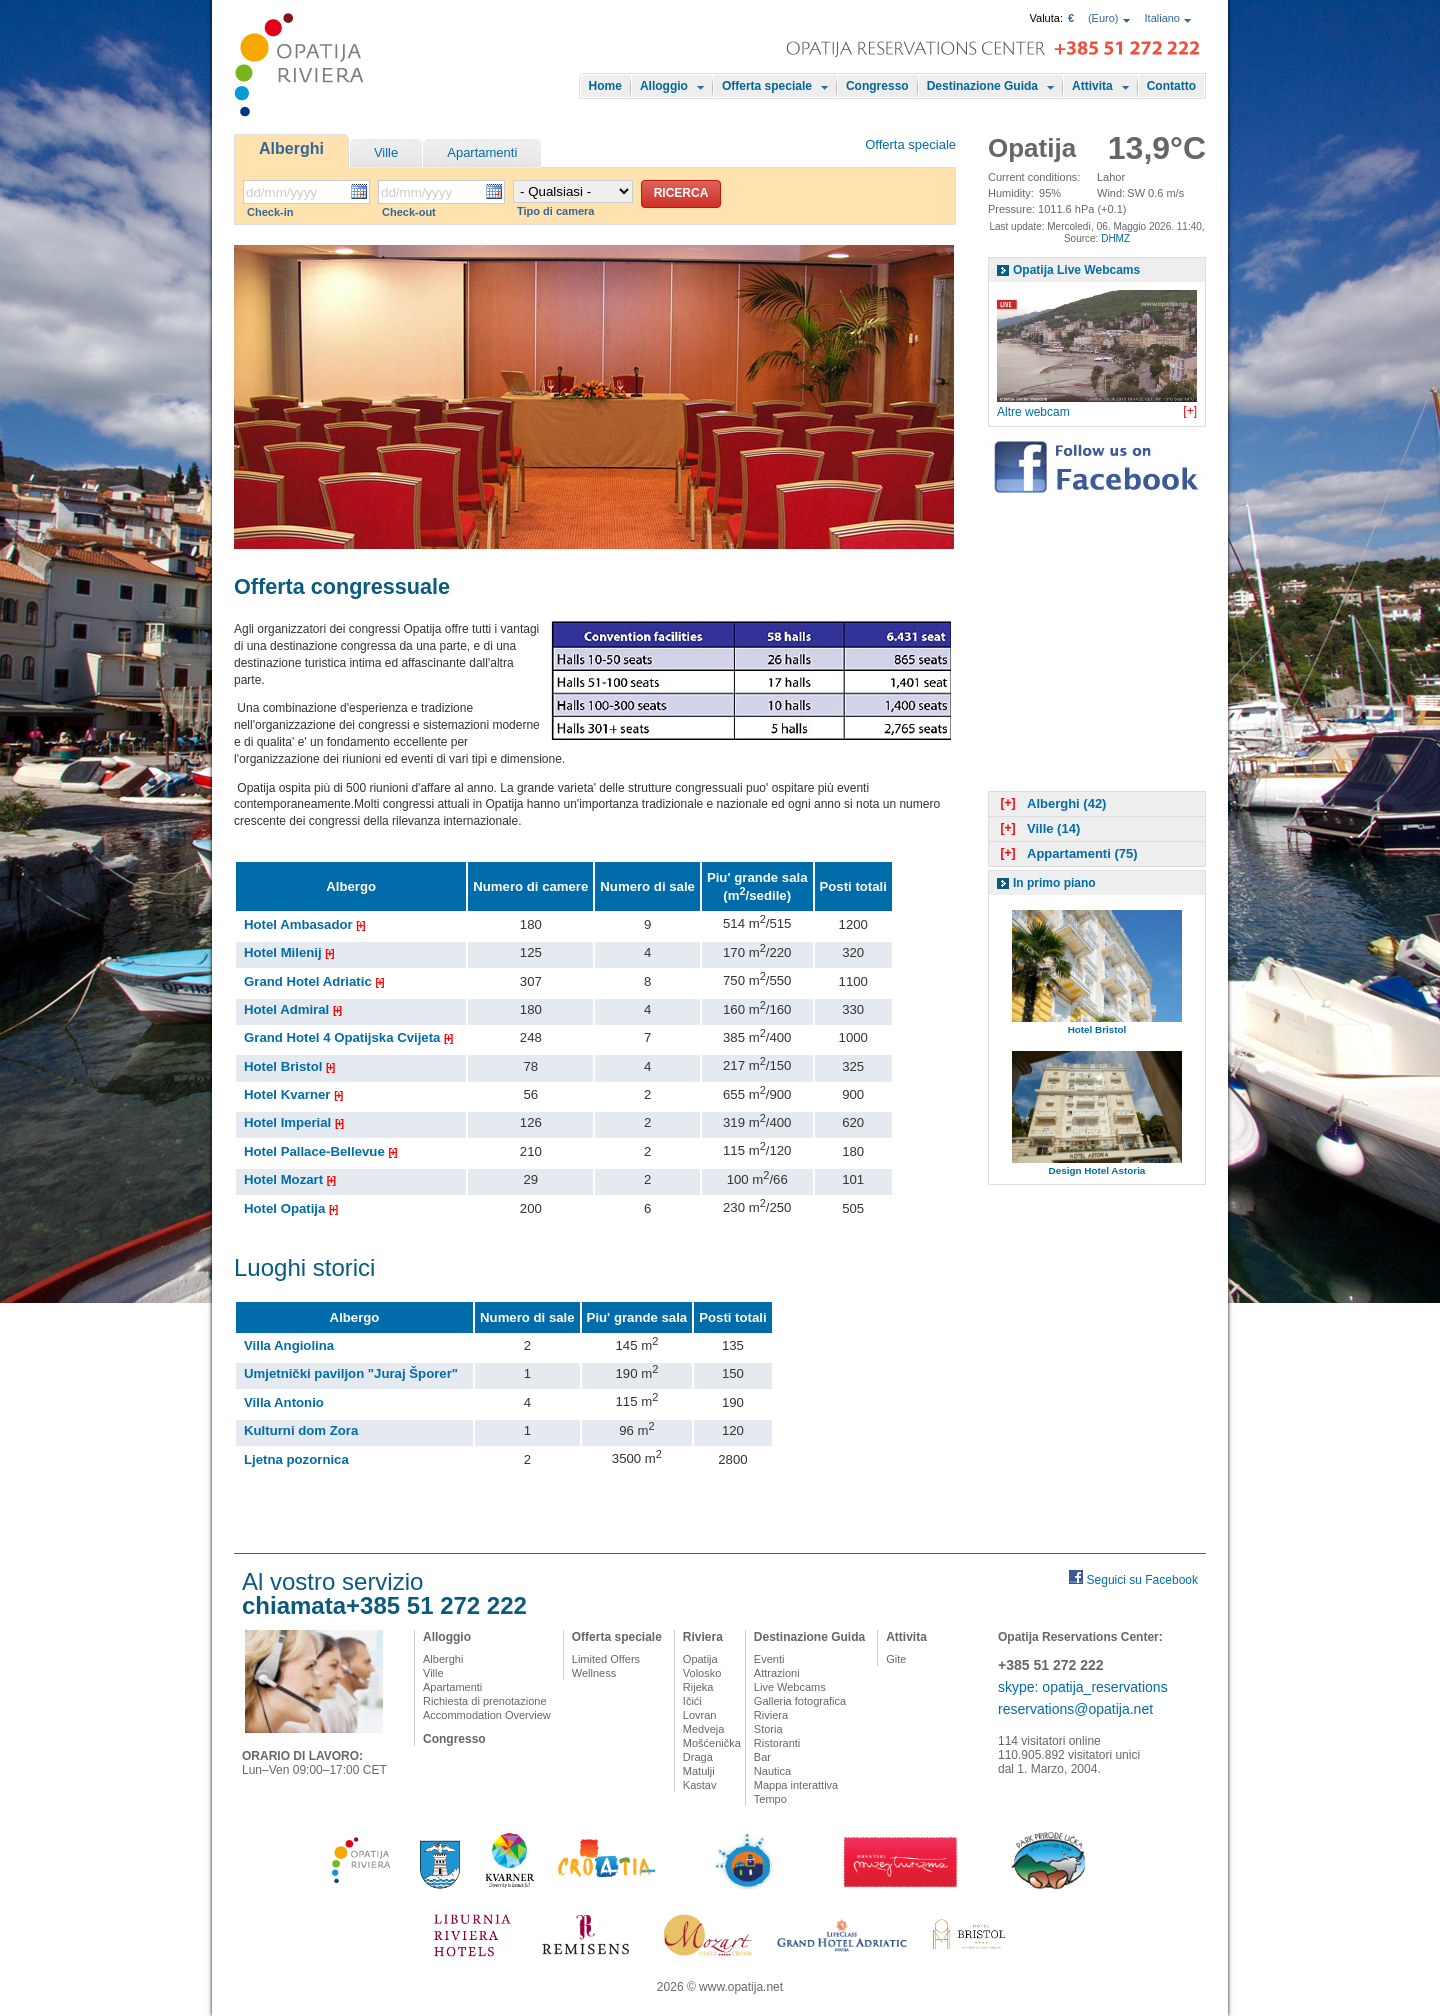 This screenshot has height=2016, width=1440. I want to click on Offerta speciale, so click(767, 86).